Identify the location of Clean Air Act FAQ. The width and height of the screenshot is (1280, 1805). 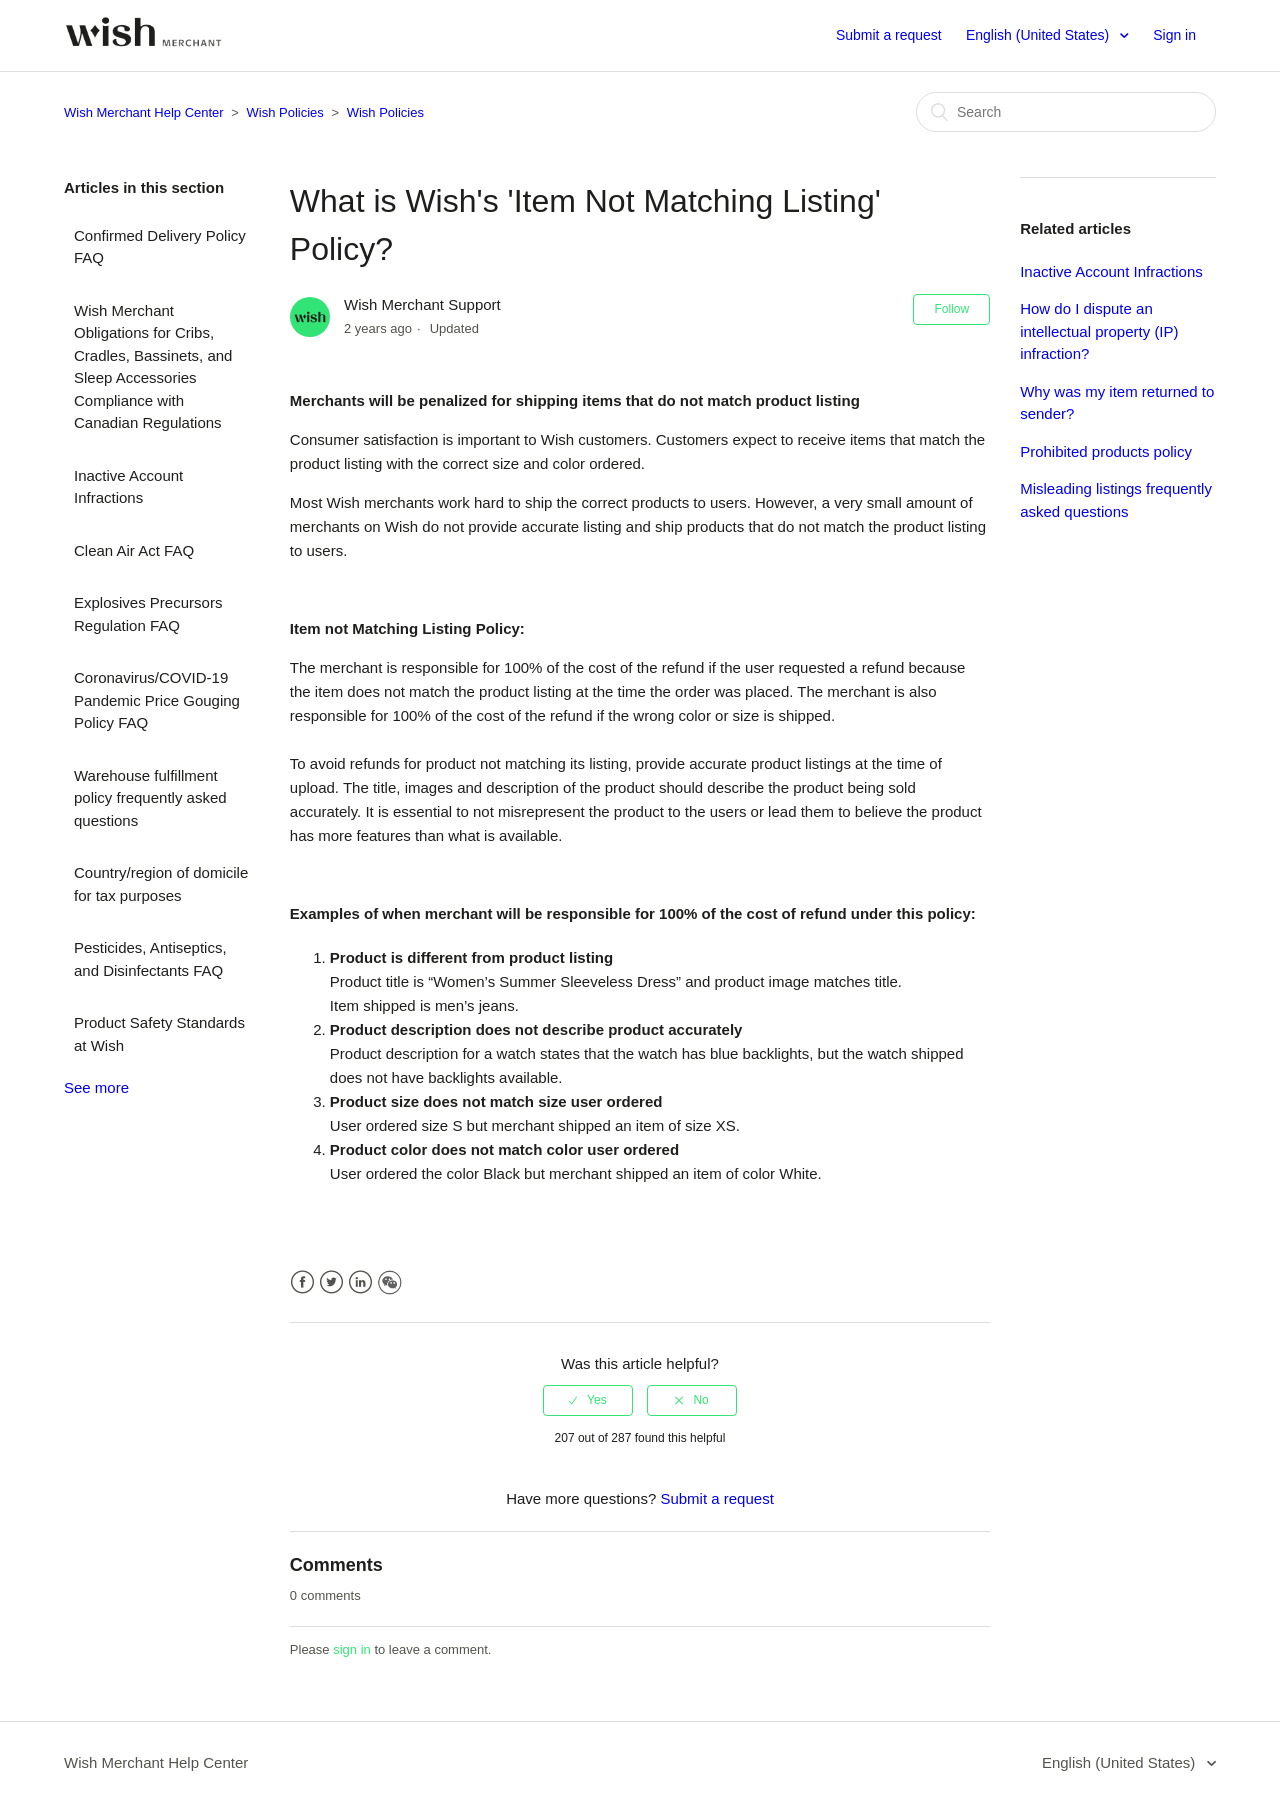
(134, 550).